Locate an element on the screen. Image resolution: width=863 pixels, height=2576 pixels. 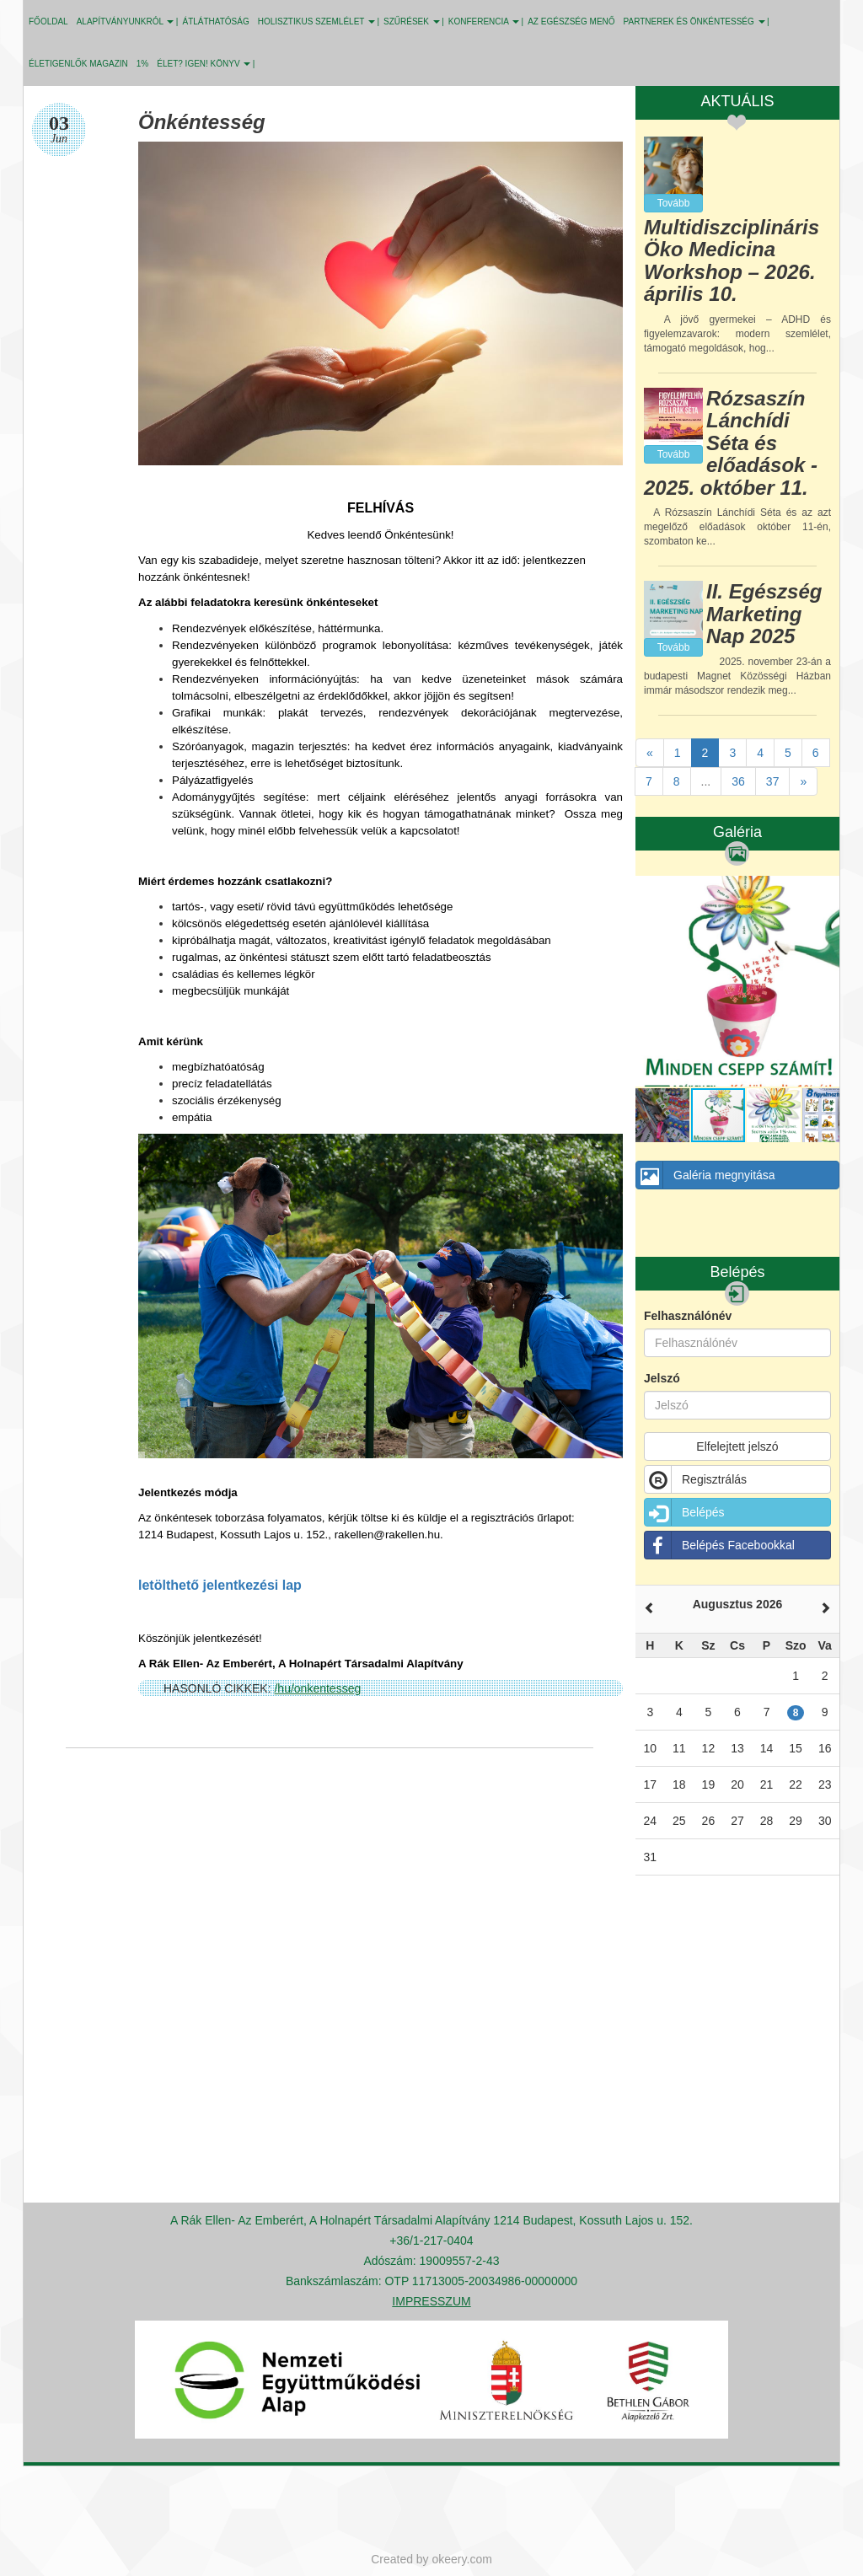
Galéria megnyitása is located at coordinates (705, 1175).